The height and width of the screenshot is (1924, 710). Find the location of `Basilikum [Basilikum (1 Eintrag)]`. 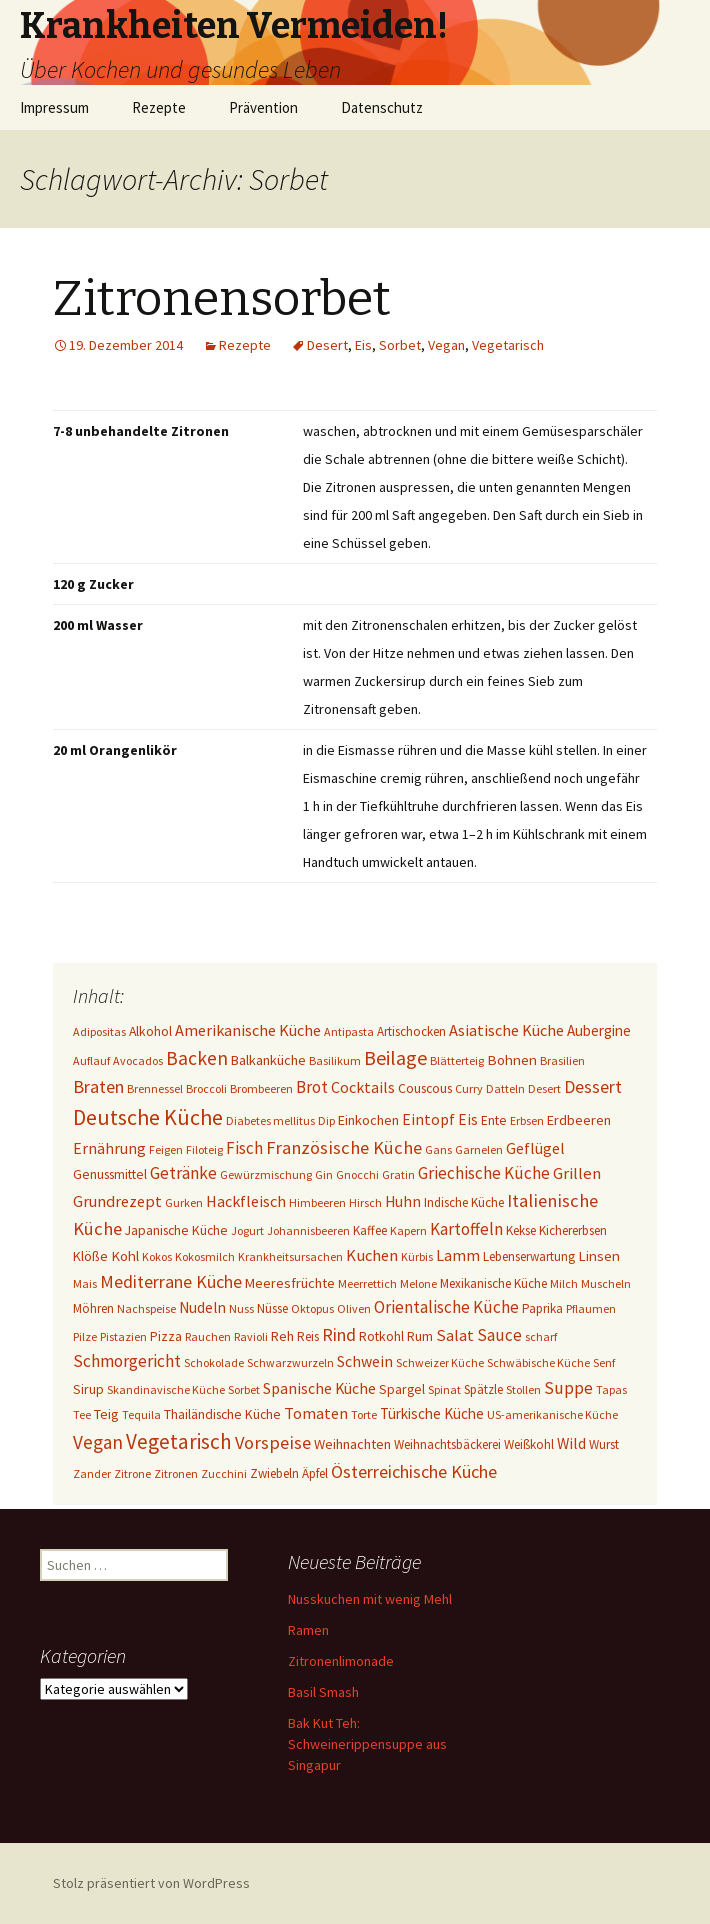

Basilikum [Basilikum (1 Eintrag)] is located at coordinates (335, 1060).